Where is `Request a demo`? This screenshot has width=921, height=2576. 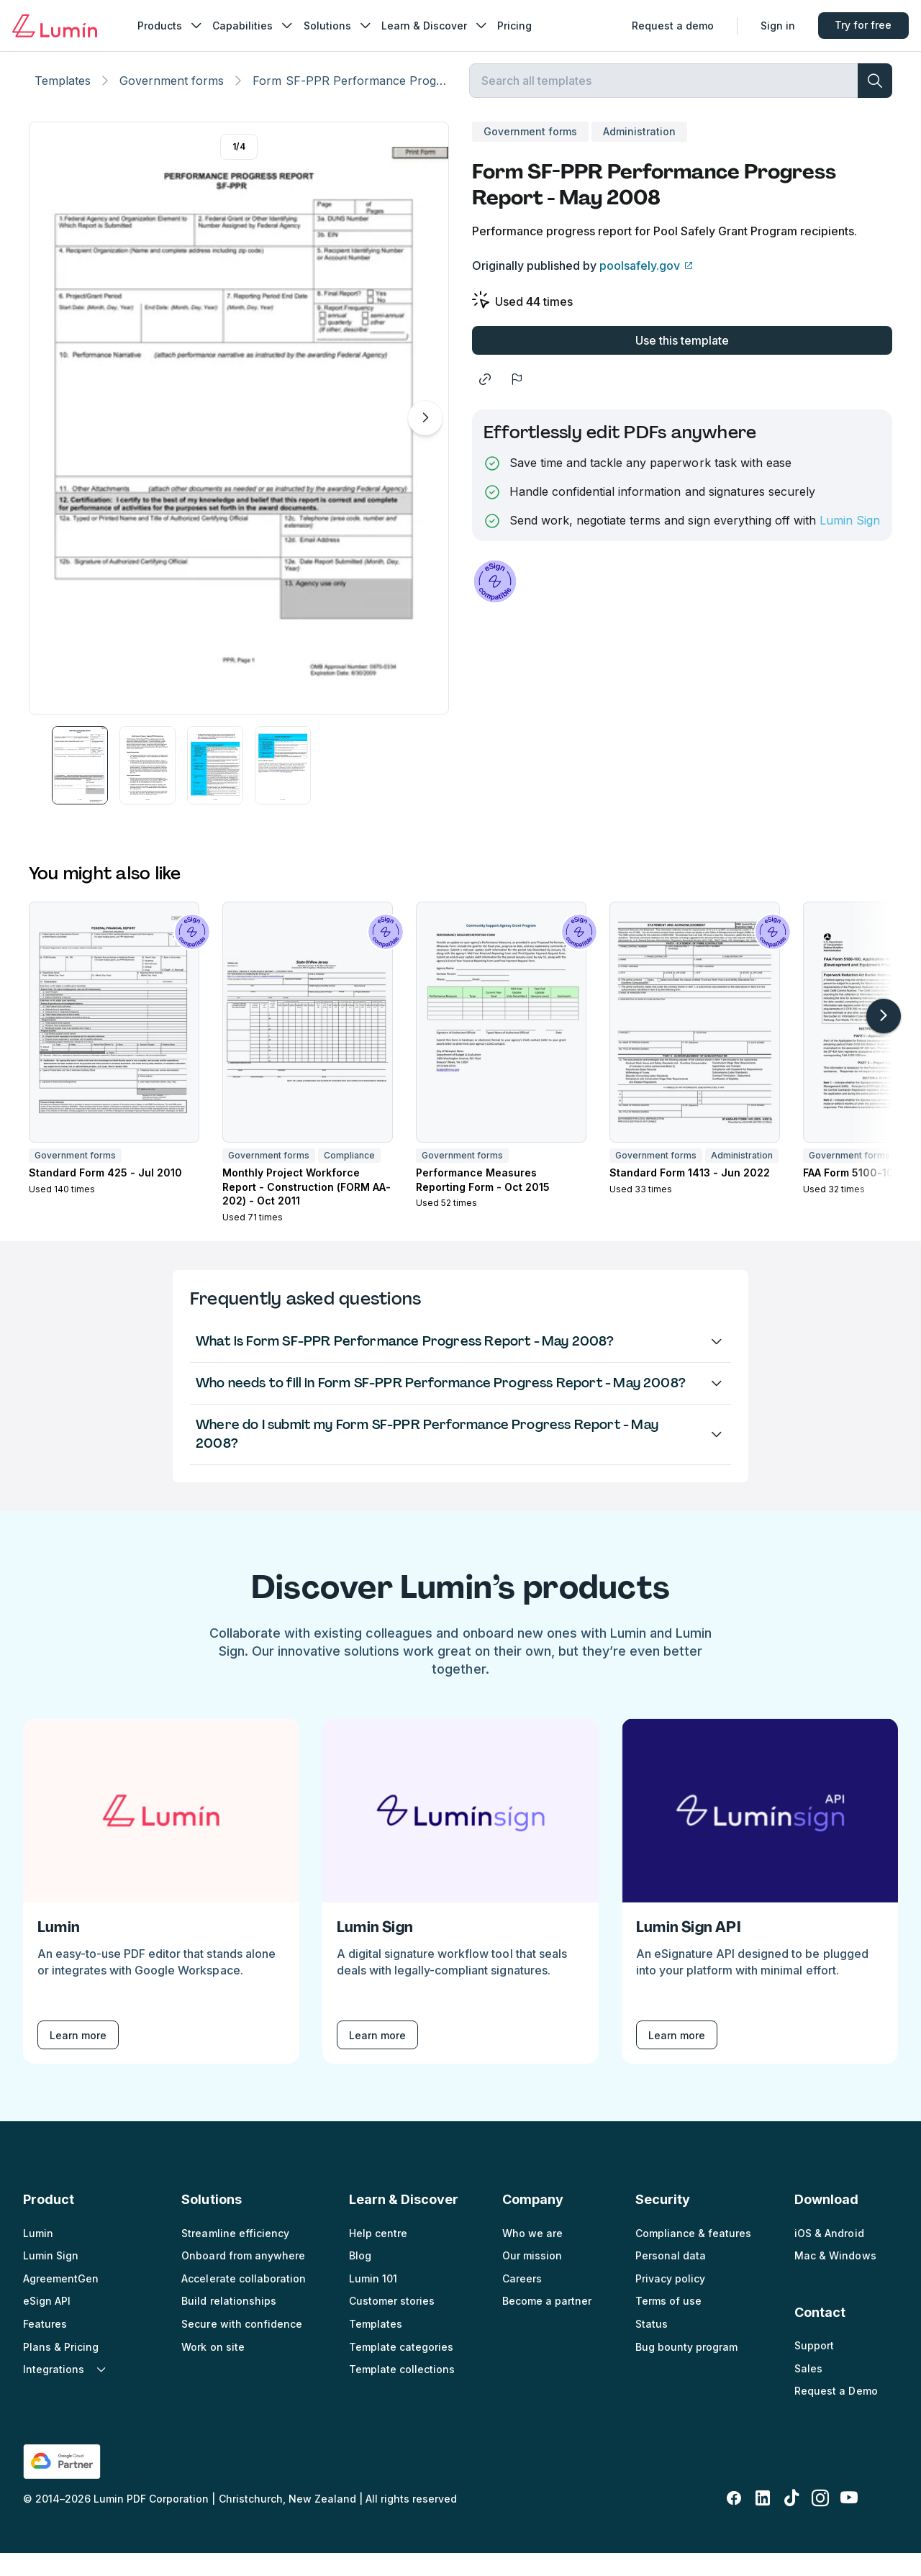
Request a demo is located at coordinates (668, 25).